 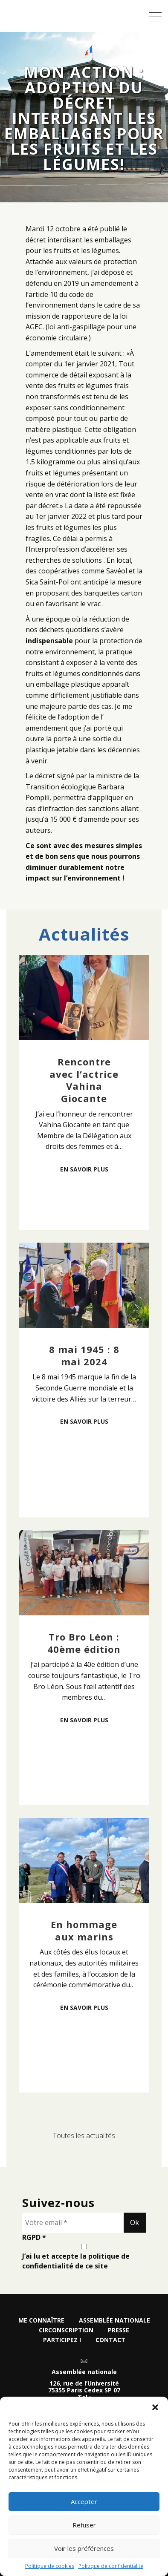 I want to click on [Votre email *], so click(x=73, y=2223).